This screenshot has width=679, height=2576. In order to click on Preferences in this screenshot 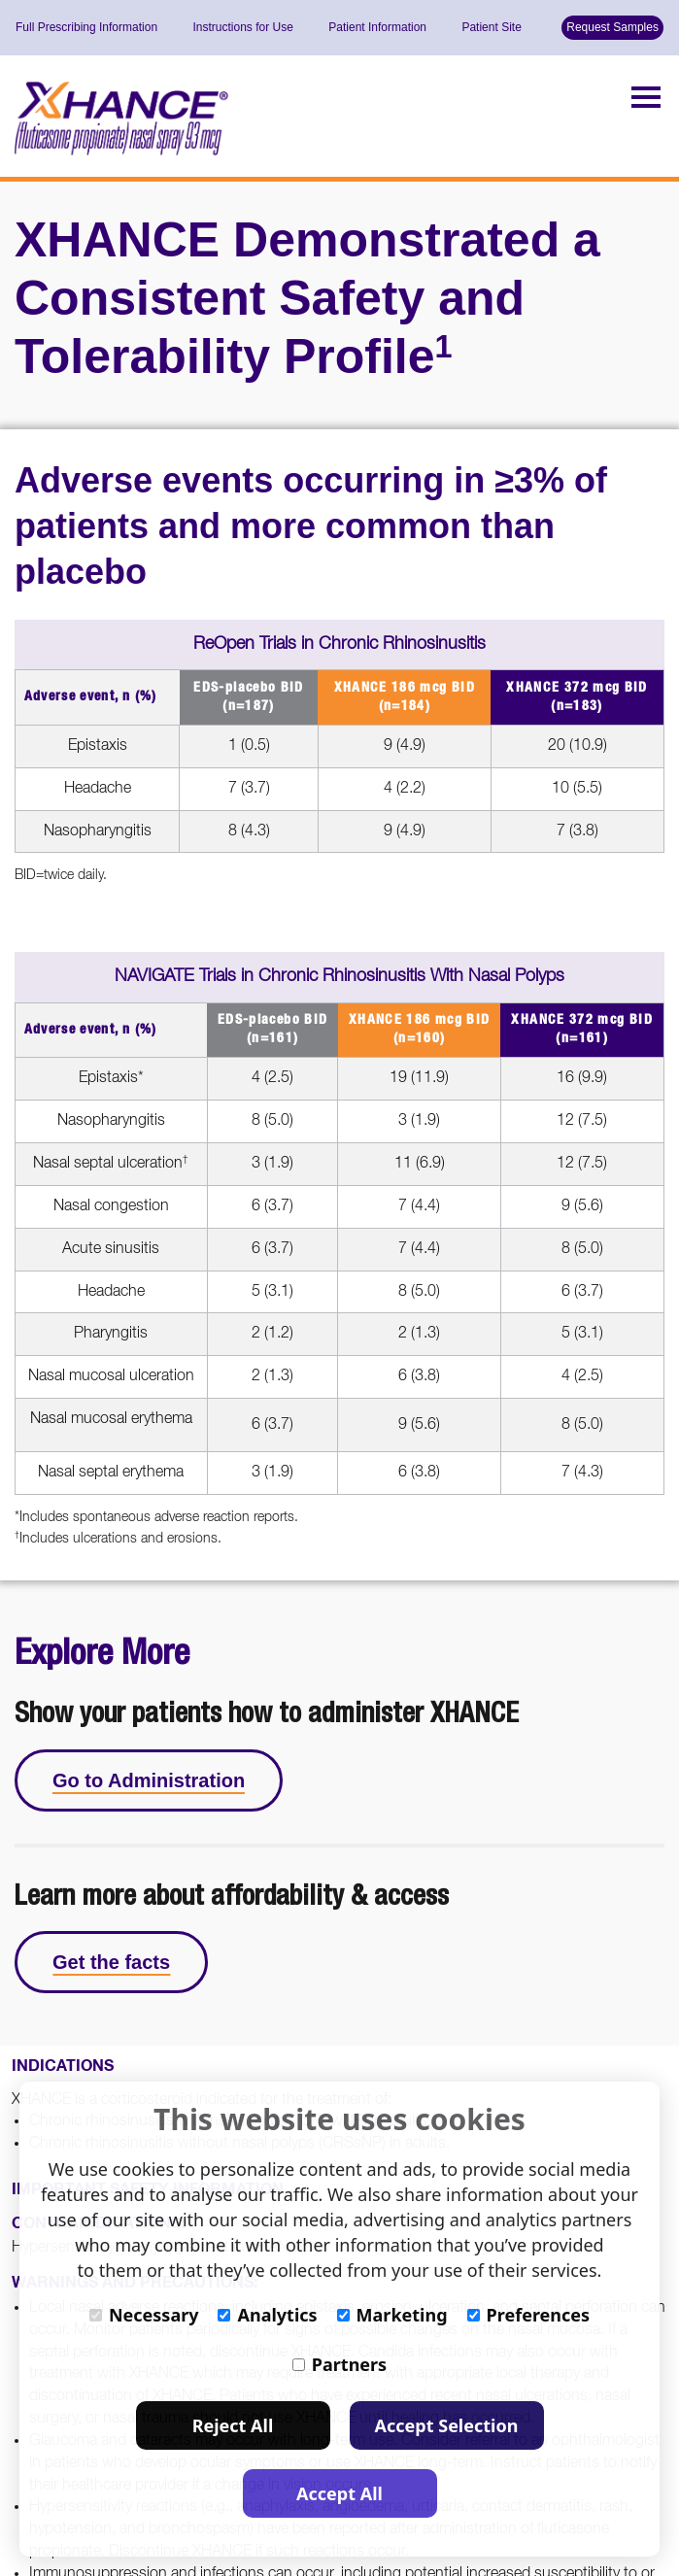, I will do `click(529, 2314)`.